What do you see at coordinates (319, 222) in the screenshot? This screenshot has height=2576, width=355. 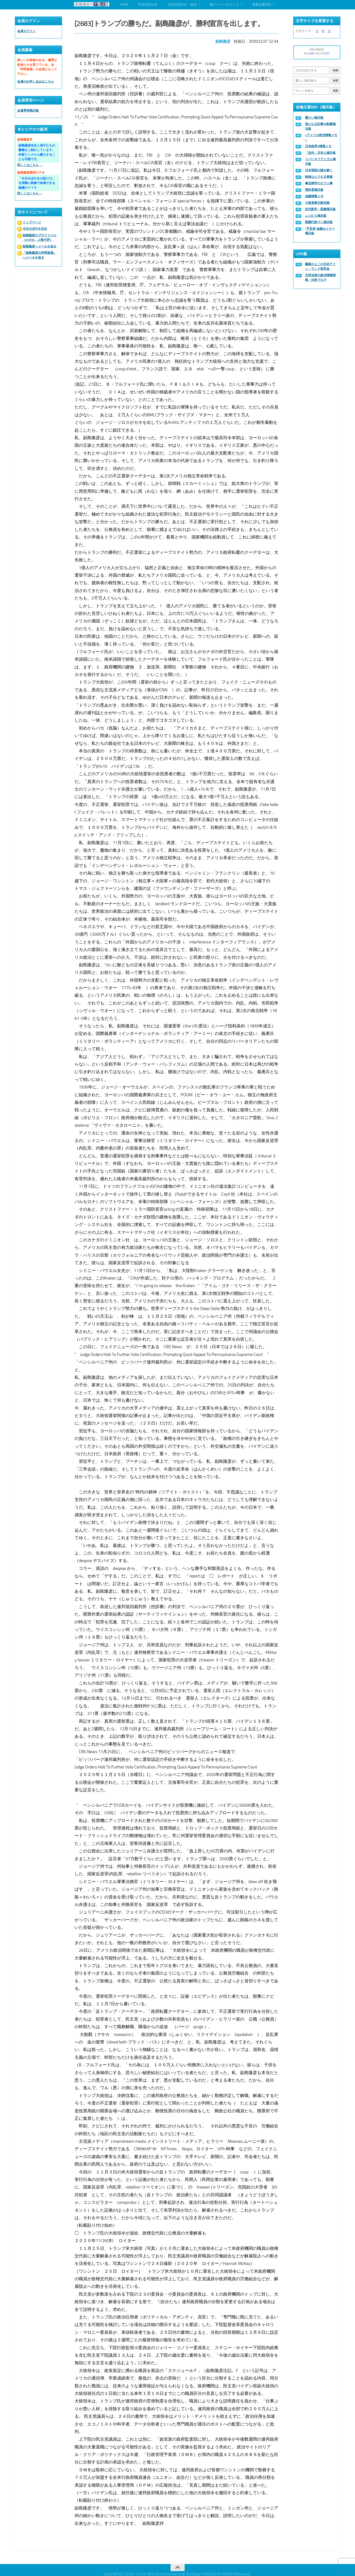 I see `辣腕行政マン掲示板` at bounding box center [319, 222].